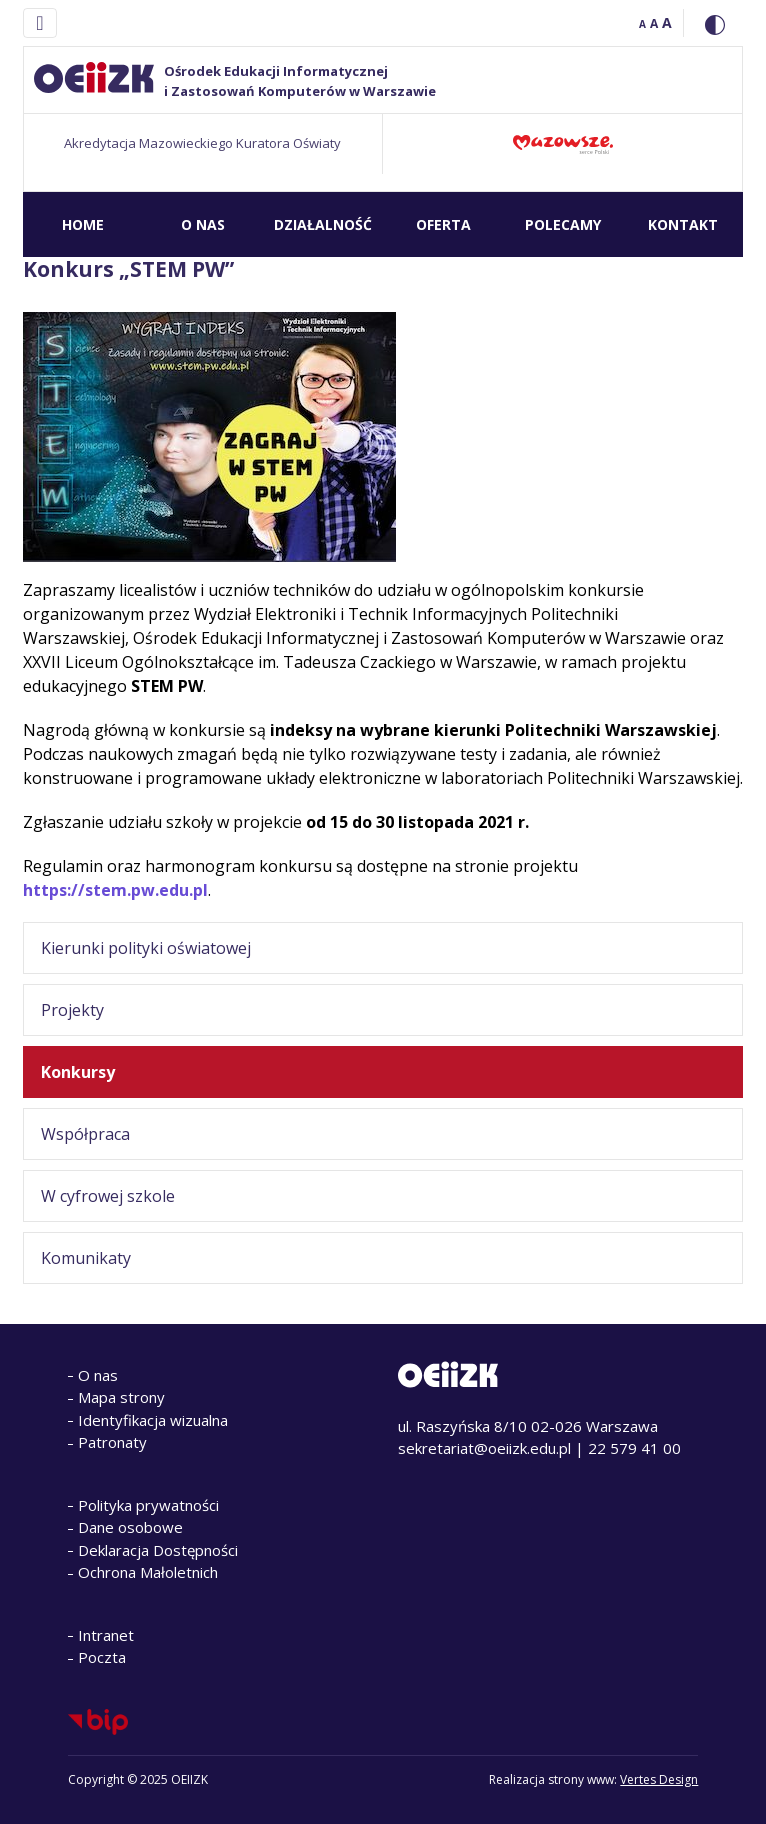 Image resolution: width=766 pixels, height=1824 pixels. What do you see at coordinates (148, 1572) in the screenshot?
I see `Ochrona Małoletnich` at bounding box center [148, 1572].